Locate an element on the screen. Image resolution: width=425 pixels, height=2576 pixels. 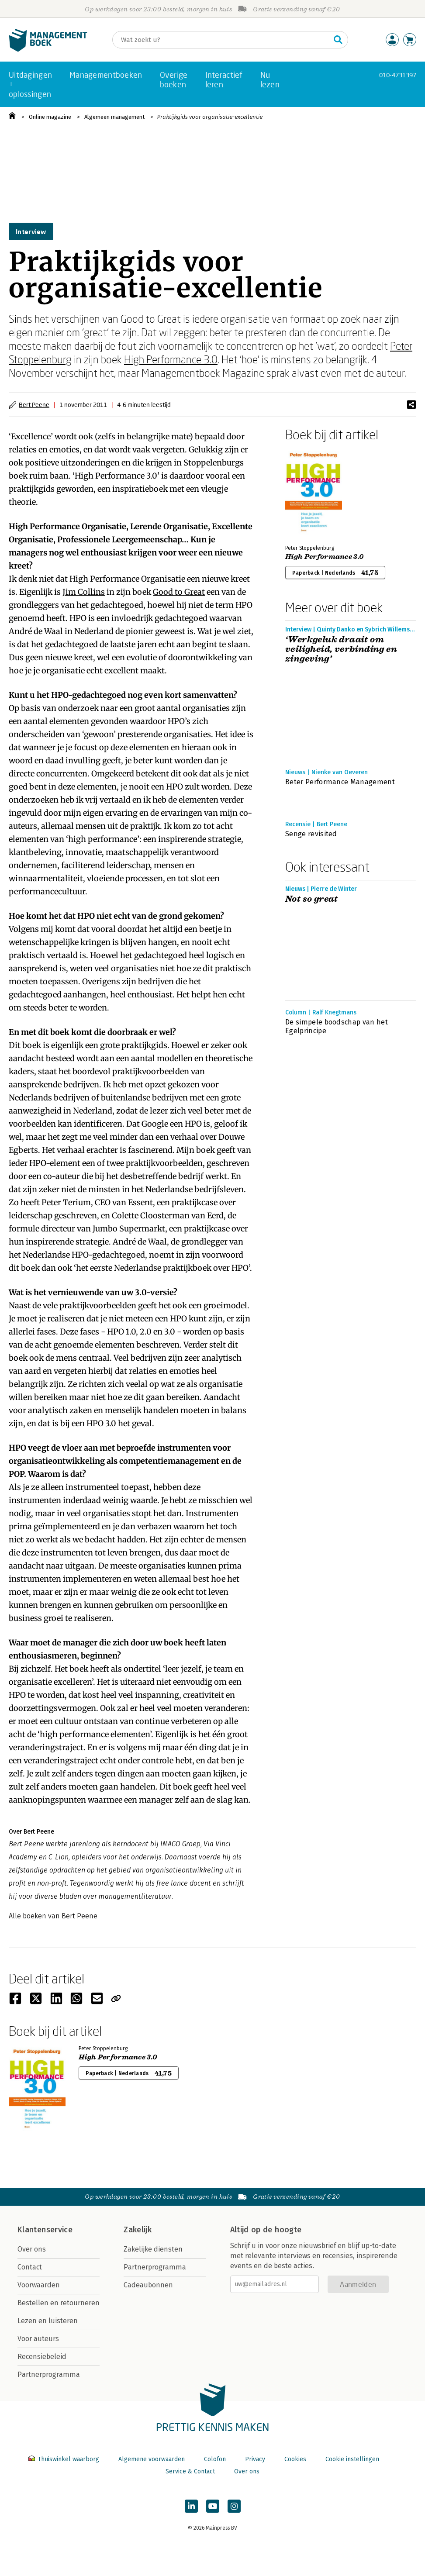
Algemene voorwaarden is located at coordinates (151, 2459).